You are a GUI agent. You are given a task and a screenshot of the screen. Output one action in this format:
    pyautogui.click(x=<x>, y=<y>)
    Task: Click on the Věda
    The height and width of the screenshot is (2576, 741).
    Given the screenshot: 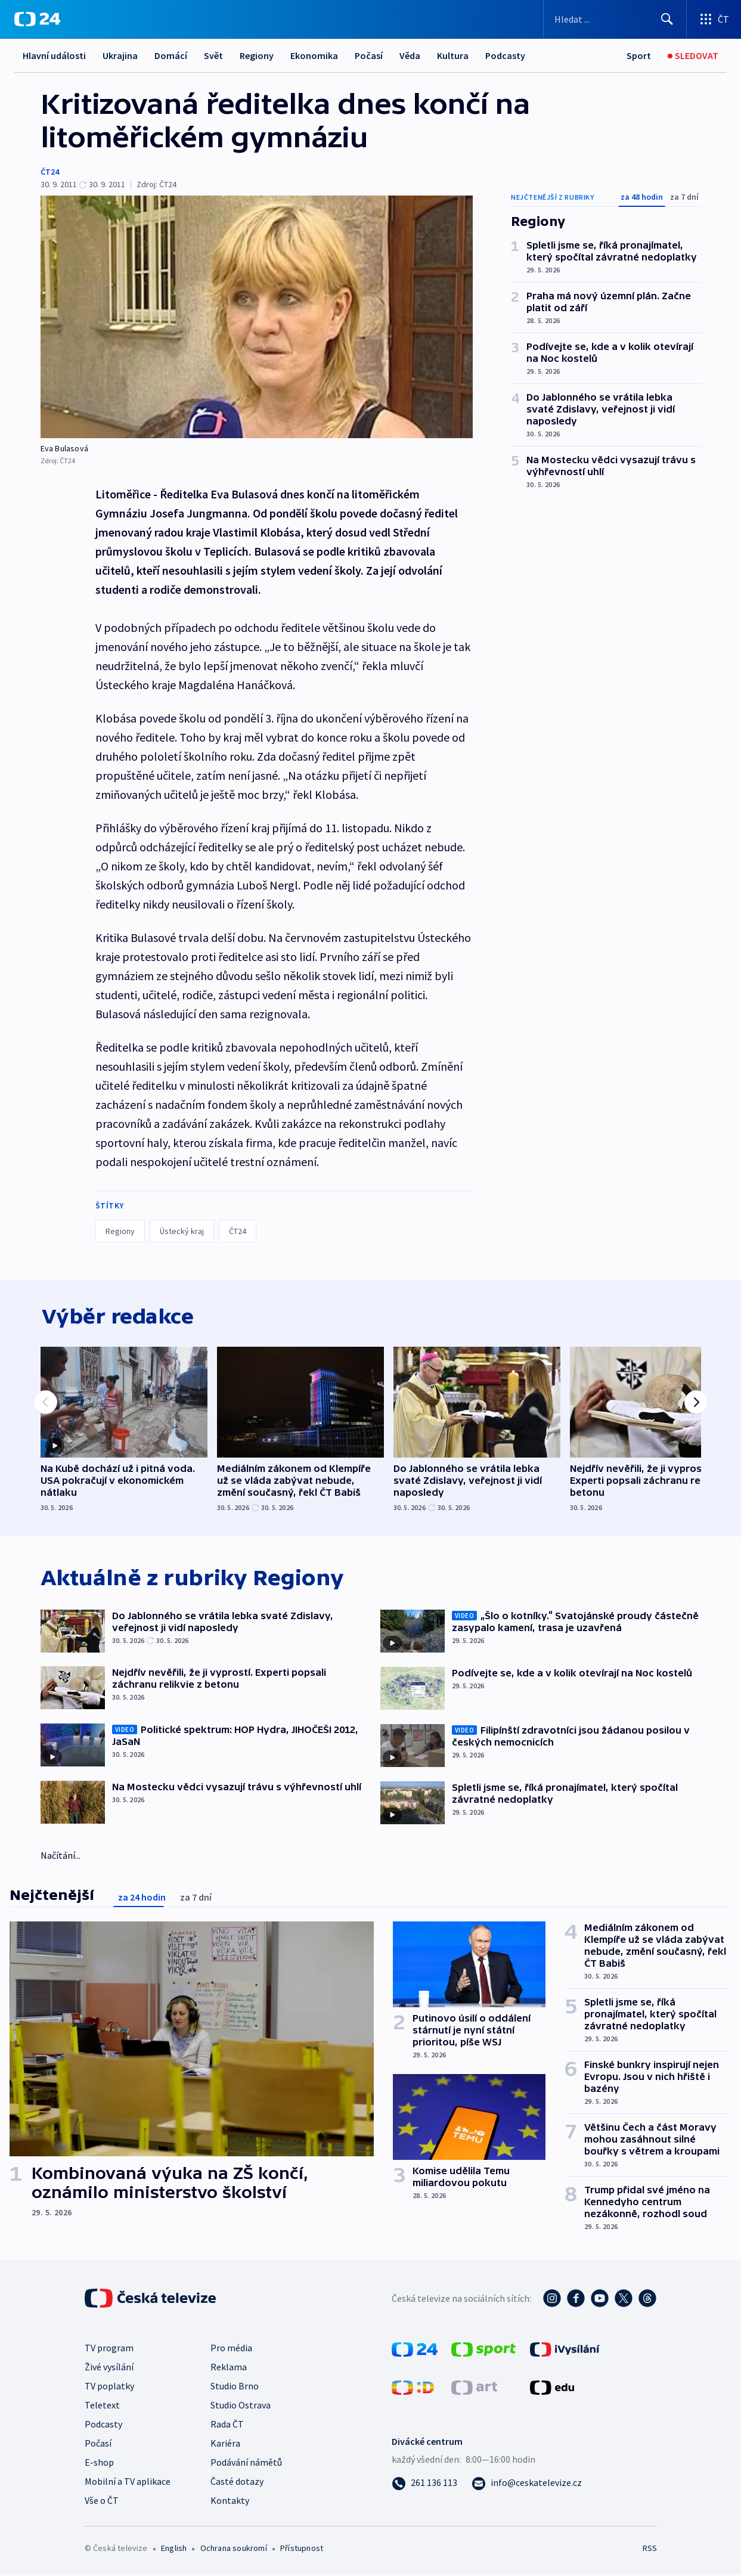 What is the action you would take?
    pyautogui.click(x=409, y=55)
    